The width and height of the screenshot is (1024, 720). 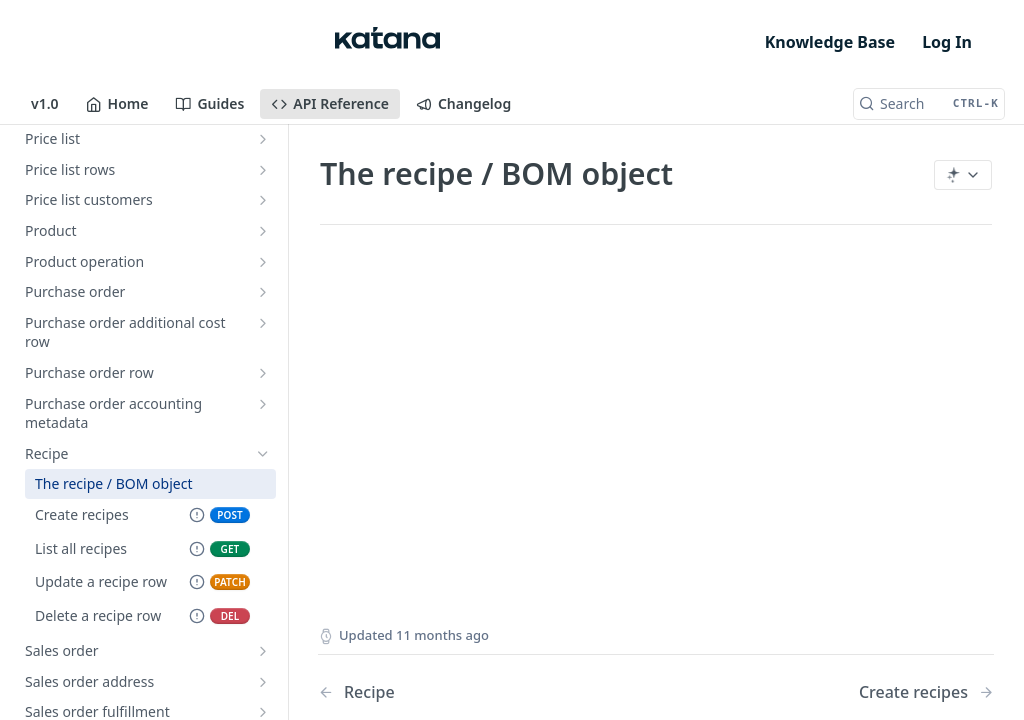 What do you see at coordinates (263, 323) in the screenshot?
I see `[Show subpages for Purchase order additional cost row]` at bounding box center [263, 323].